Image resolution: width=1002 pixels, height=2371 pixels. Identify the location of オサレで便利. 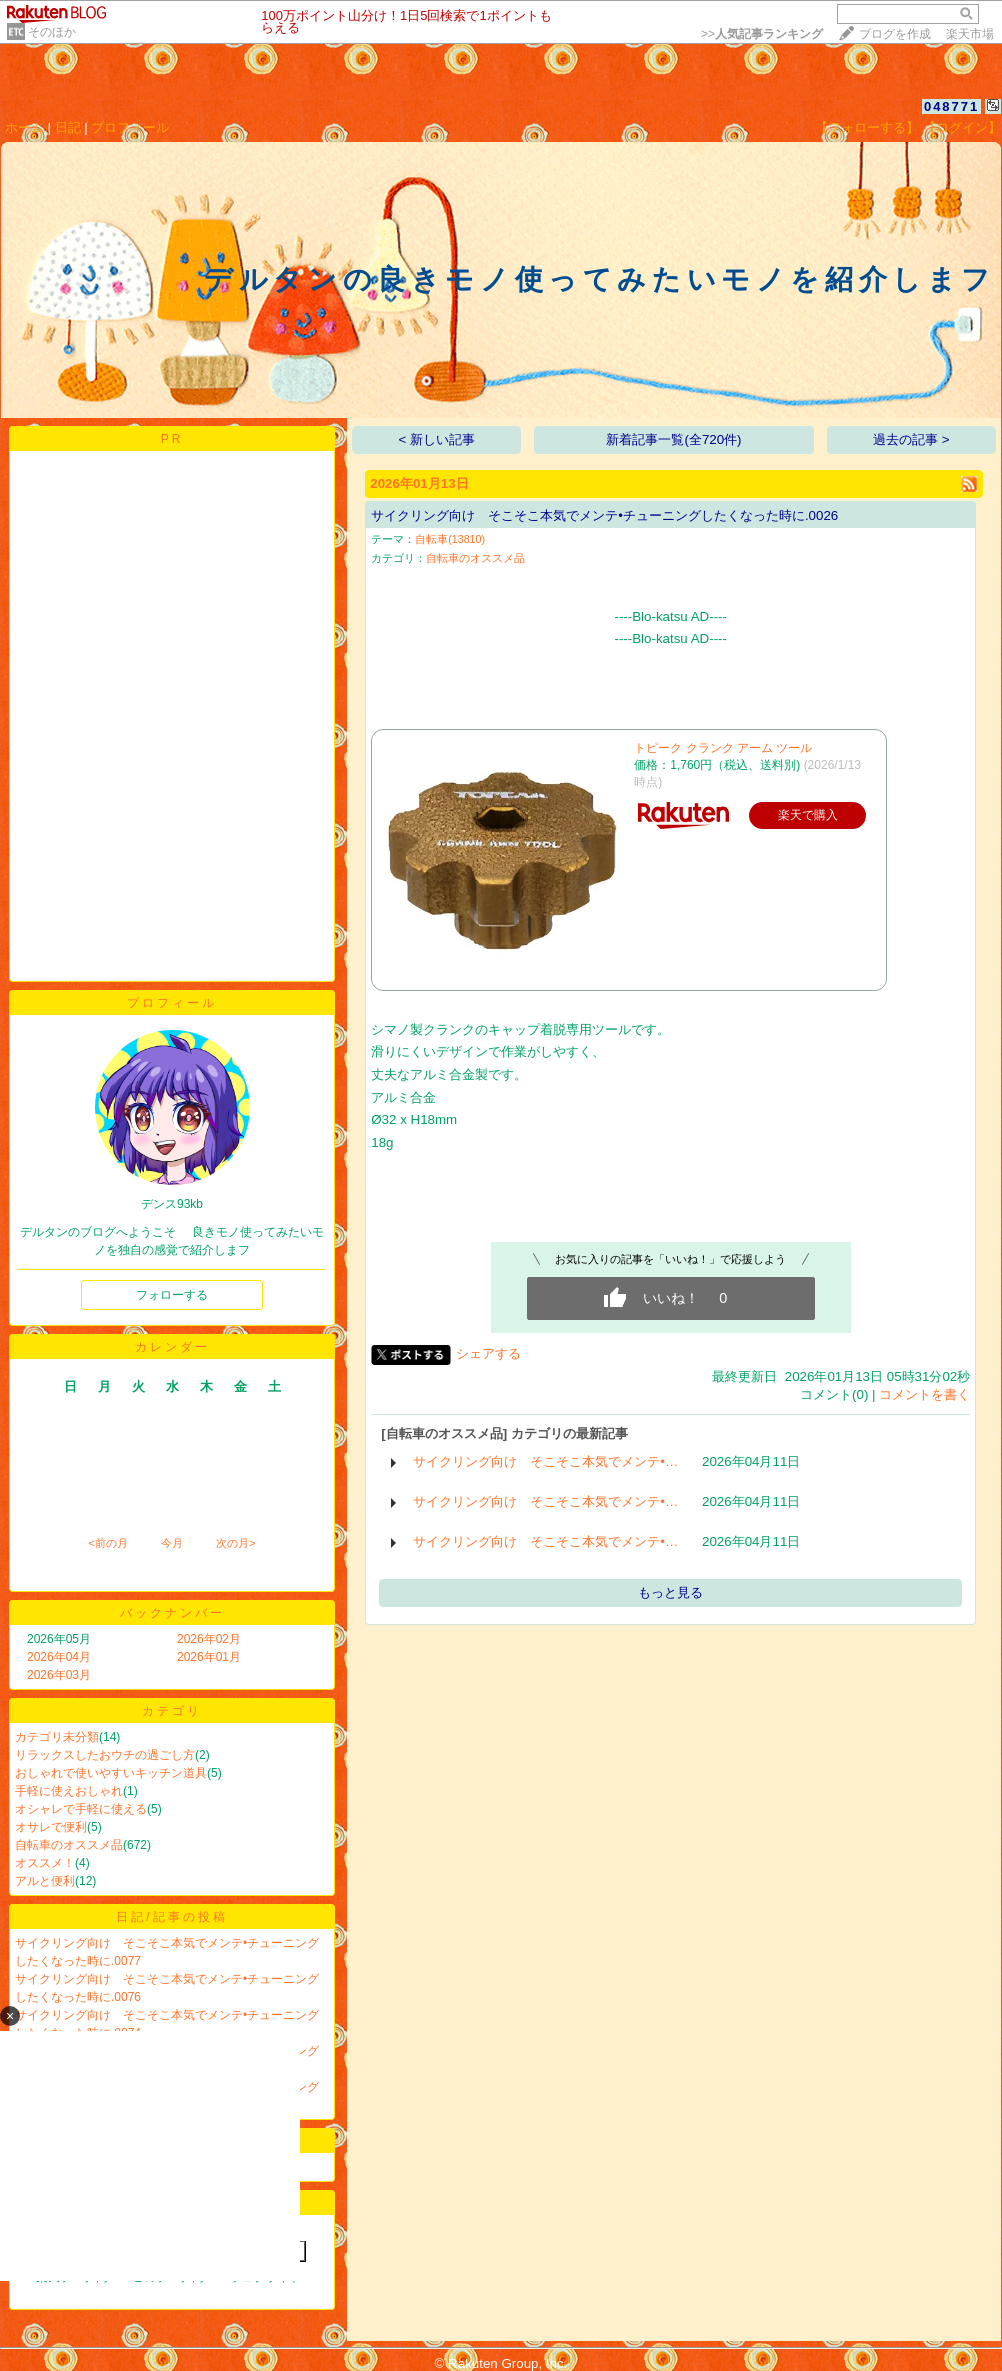
(51, 1827).